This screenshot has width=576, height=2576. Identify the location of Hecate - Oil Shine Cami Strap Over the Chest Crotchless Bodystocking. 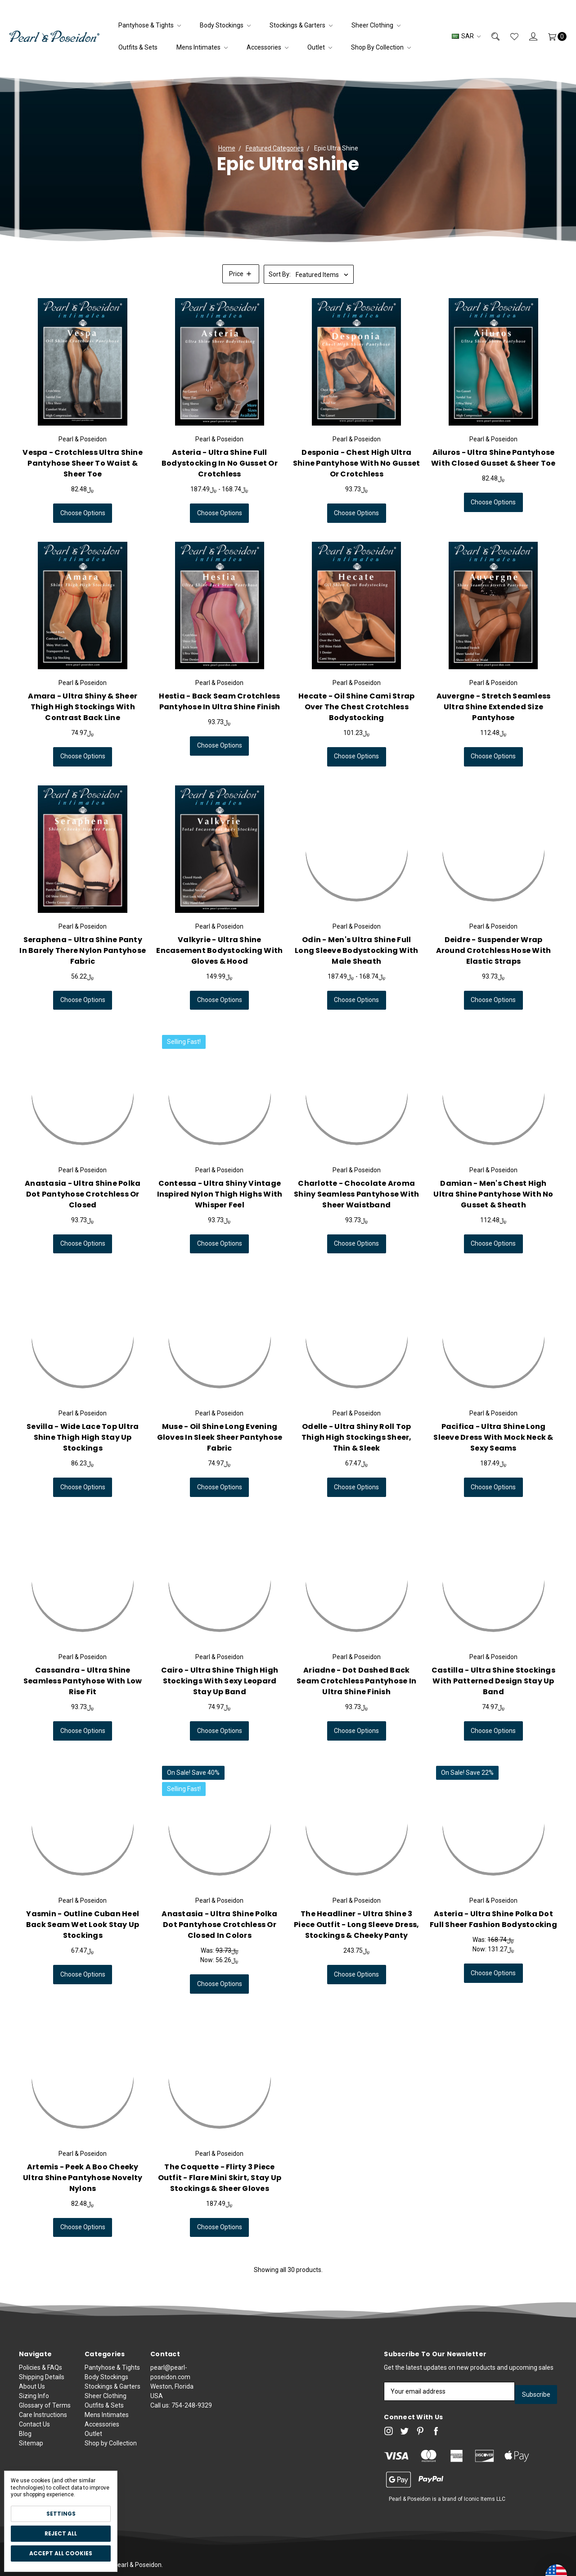
(356, 707).